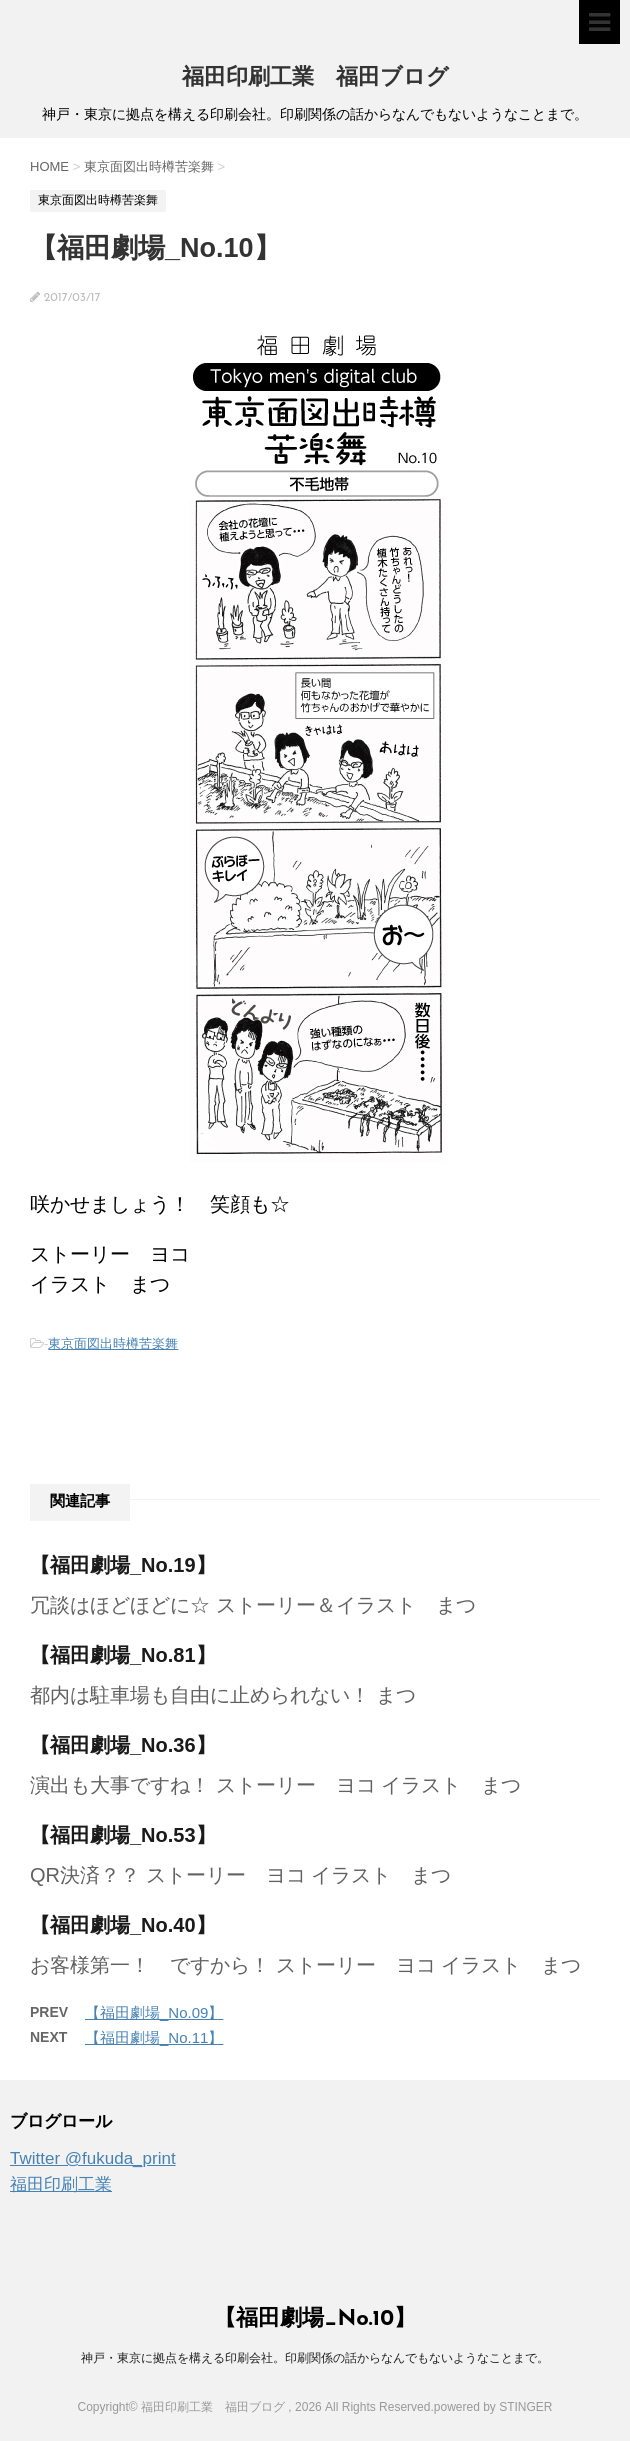 Image resolution: width=630 pixels, height=2441 pixels. Describe the element at coordinates (315, 2358) in the screenshot. I see `神戸・東京に拠点を構える印刷会社。印刷関係の話からなんでもないようなことまで。` at that location.